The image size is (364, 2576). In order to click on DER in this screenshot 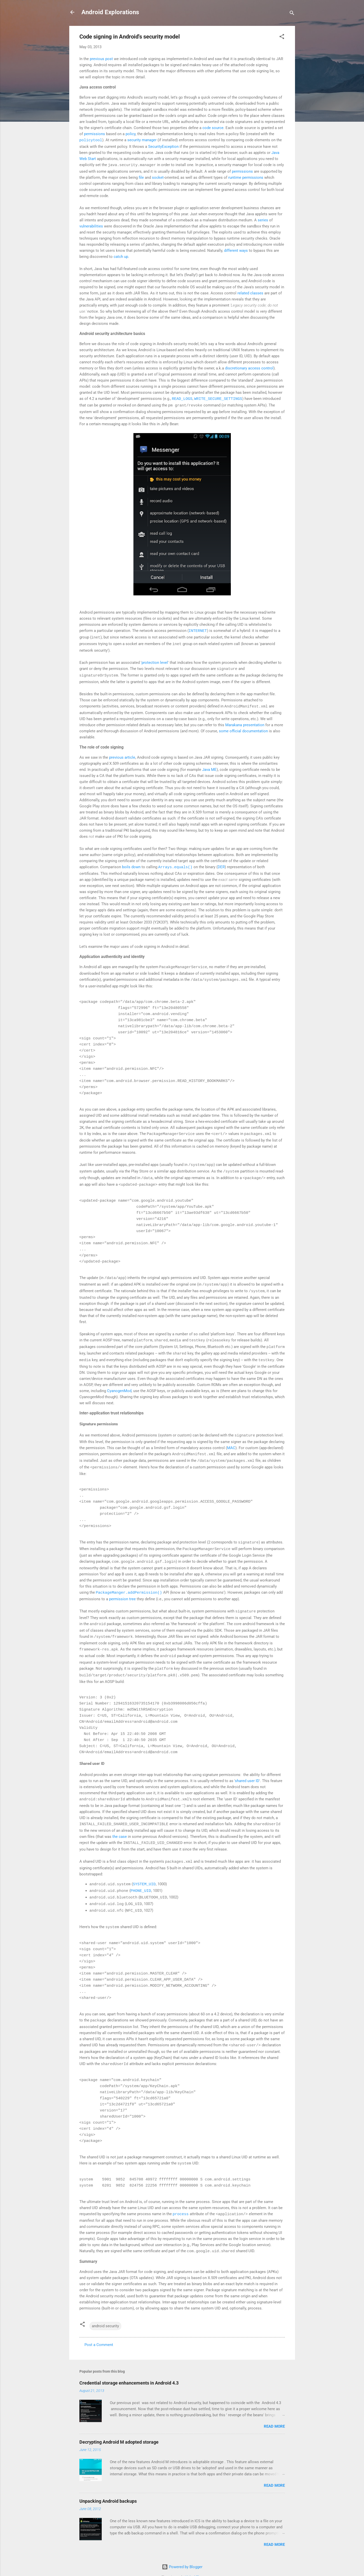, I will do `click(221, 864)`.